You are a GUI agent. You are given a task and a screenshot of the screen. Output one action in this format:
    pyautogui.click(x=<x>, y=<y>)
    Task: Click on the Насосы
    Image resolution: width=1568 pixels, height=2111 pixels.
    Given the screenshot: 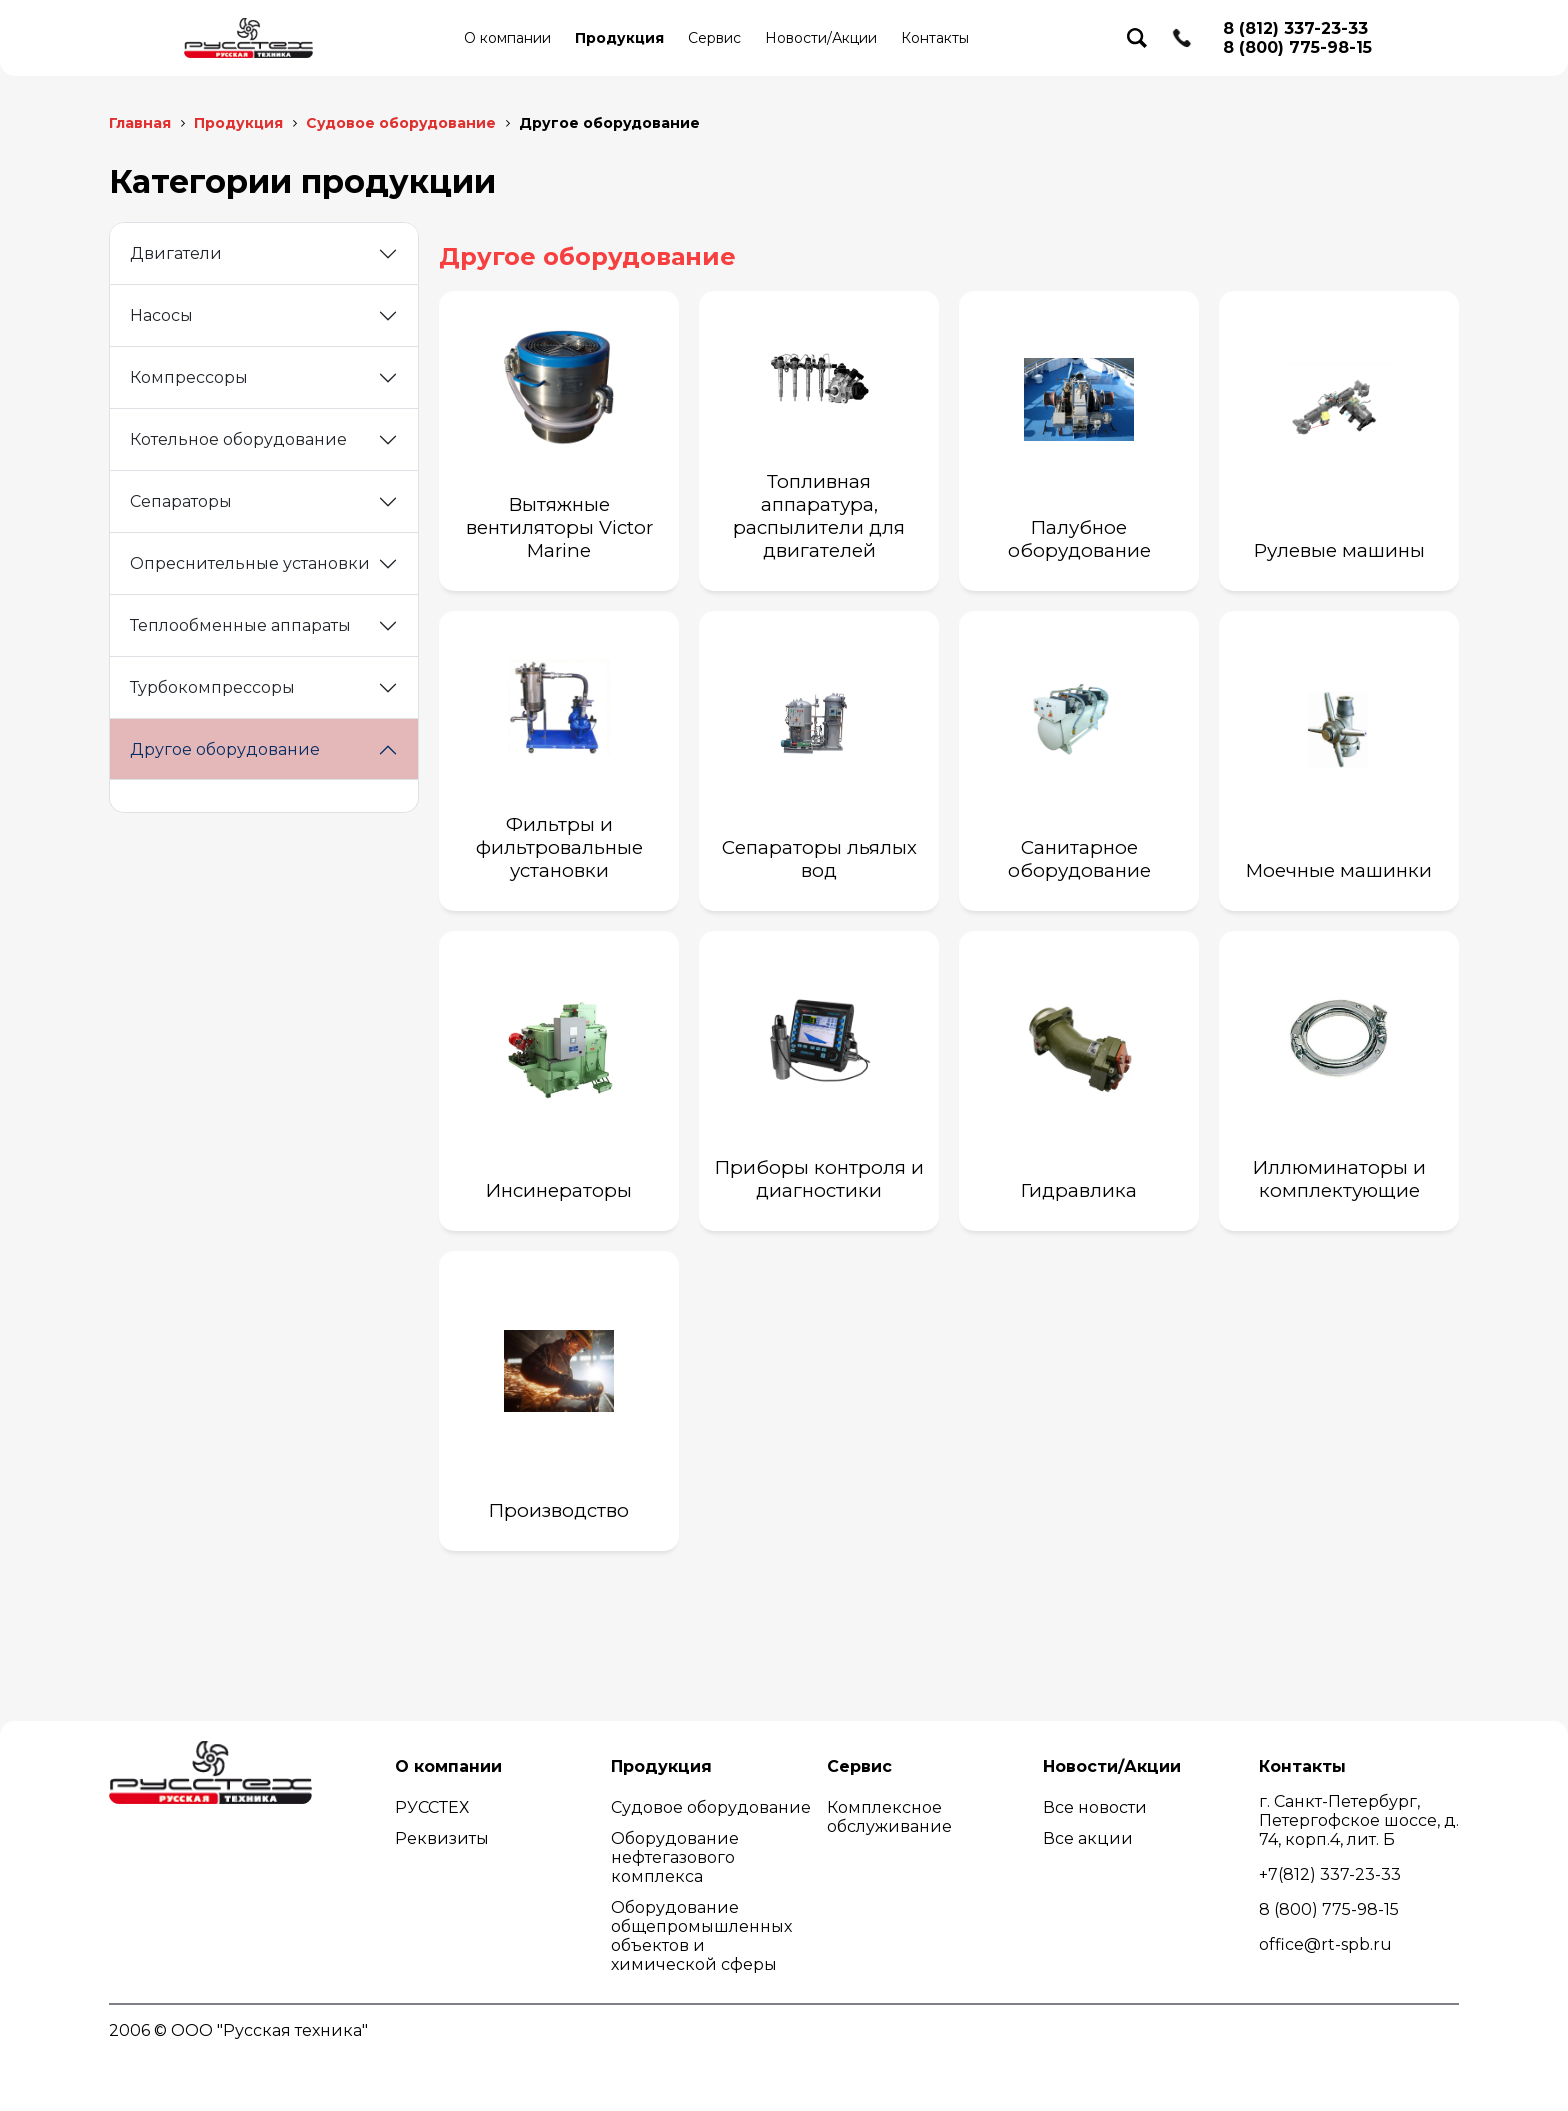 What is the action you would take?
    pyautogui.click(x=161, y=315)
    